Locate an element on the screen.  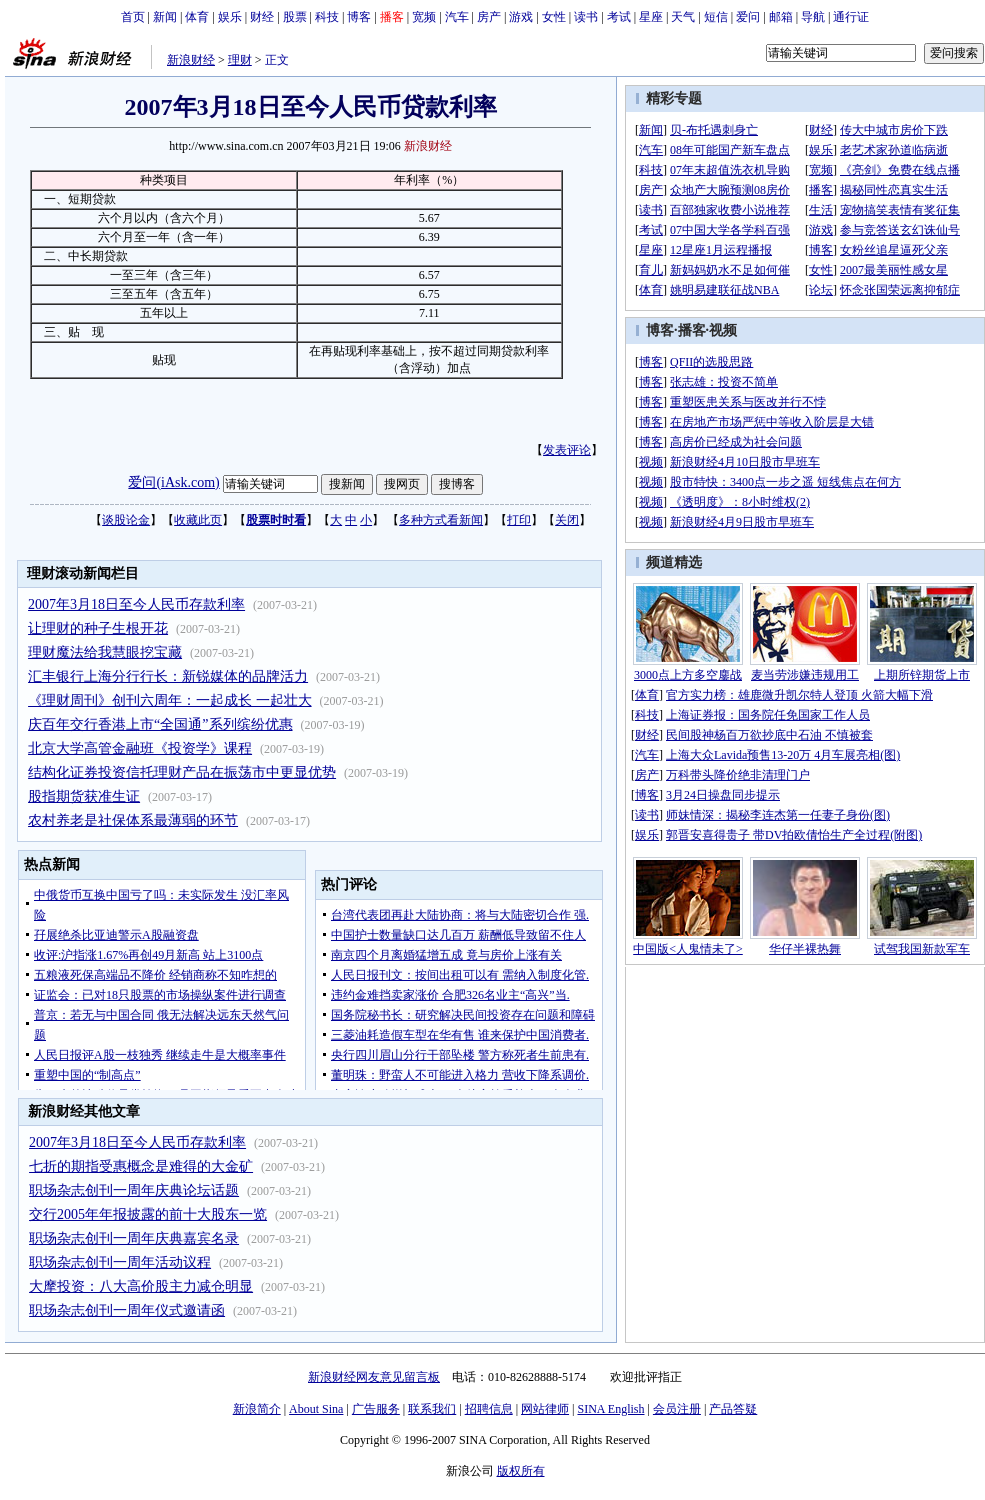
网站律师 is located at coordinates (545, 1409).